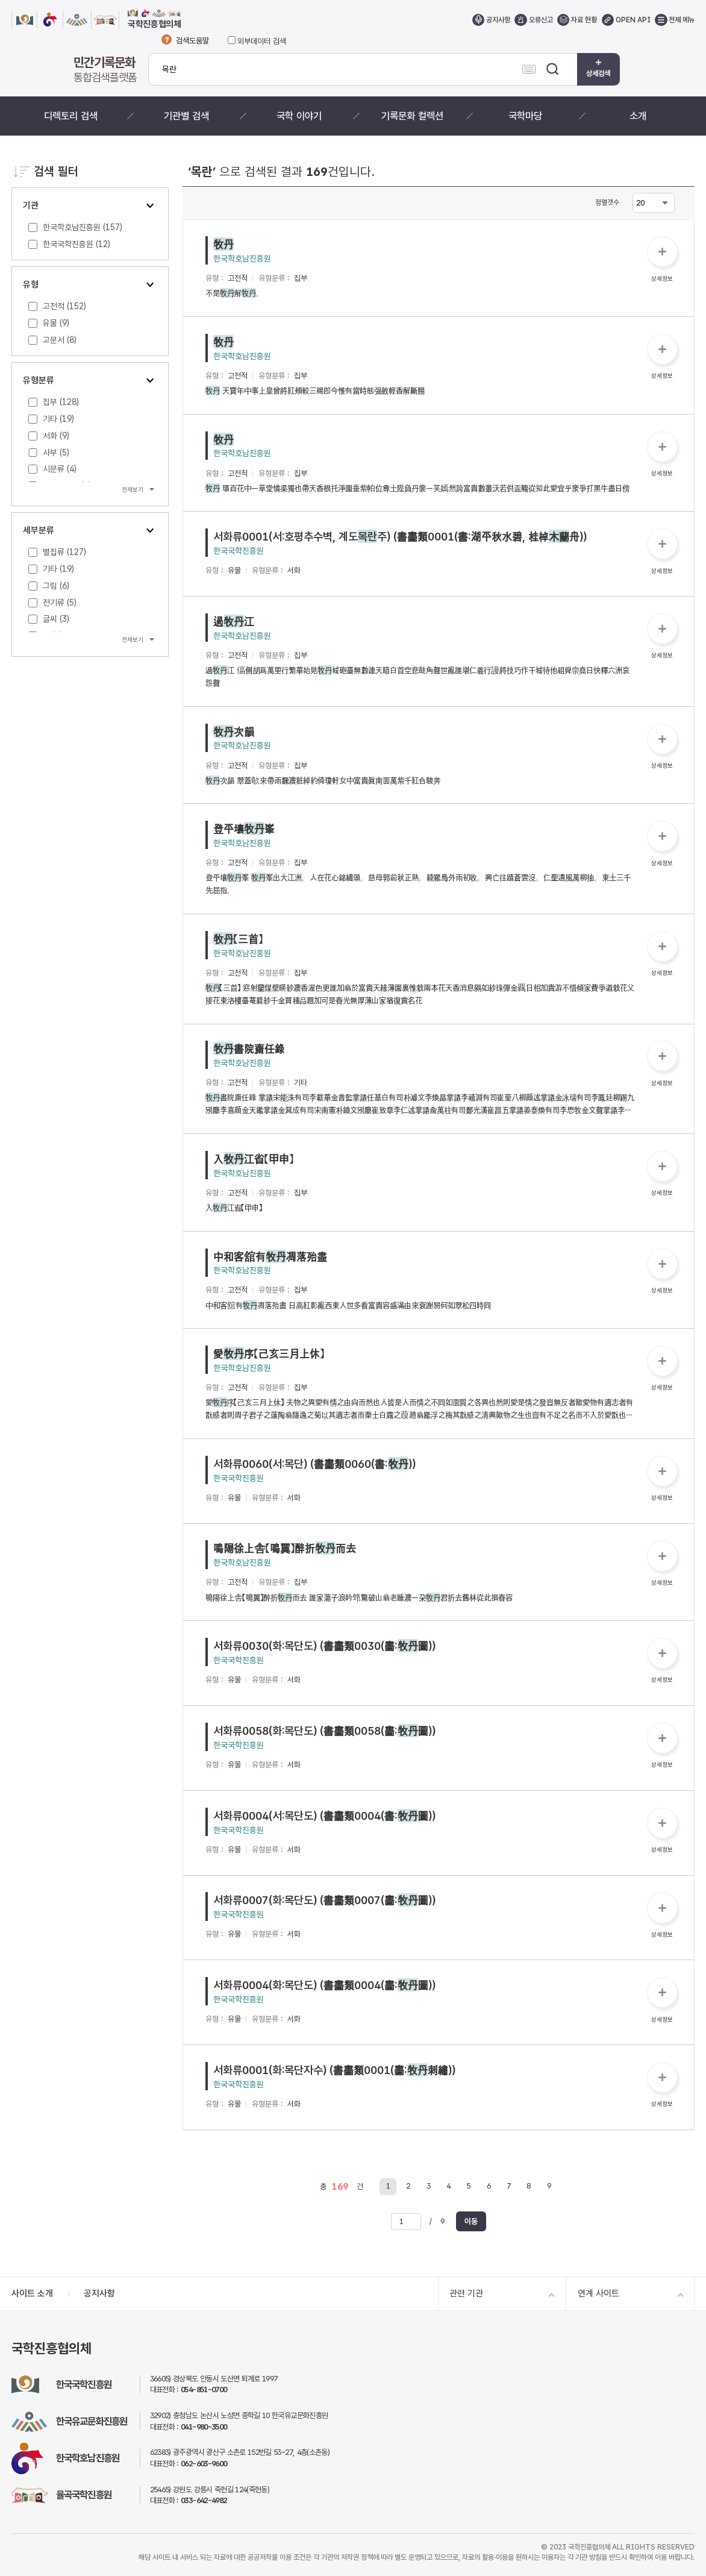 This screenshot has width=706, height=2576. What do you see at coordinates (334, 2069) in the screenshot?
I see `서화류0001(화:목단자수) (書畵類0001(畵:刺繡))` at bounding box center [334, 2069].